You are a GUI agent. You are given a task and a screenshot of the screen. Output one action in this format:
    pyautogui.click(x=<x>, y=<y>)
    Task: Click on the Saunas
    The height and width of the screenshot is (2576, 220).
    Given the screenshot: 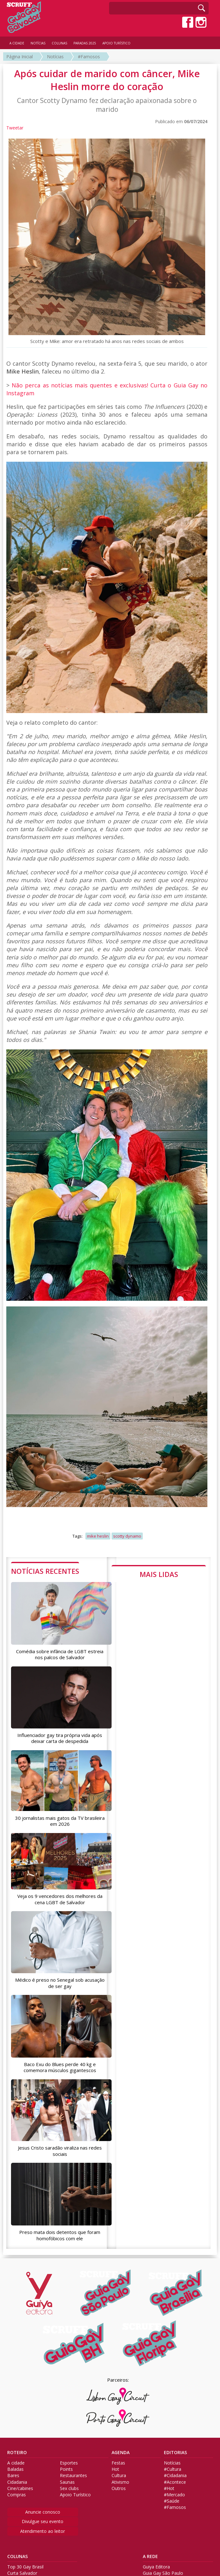 What is the action you would take?
    pyautogui.click(x=67, y=2482)
    